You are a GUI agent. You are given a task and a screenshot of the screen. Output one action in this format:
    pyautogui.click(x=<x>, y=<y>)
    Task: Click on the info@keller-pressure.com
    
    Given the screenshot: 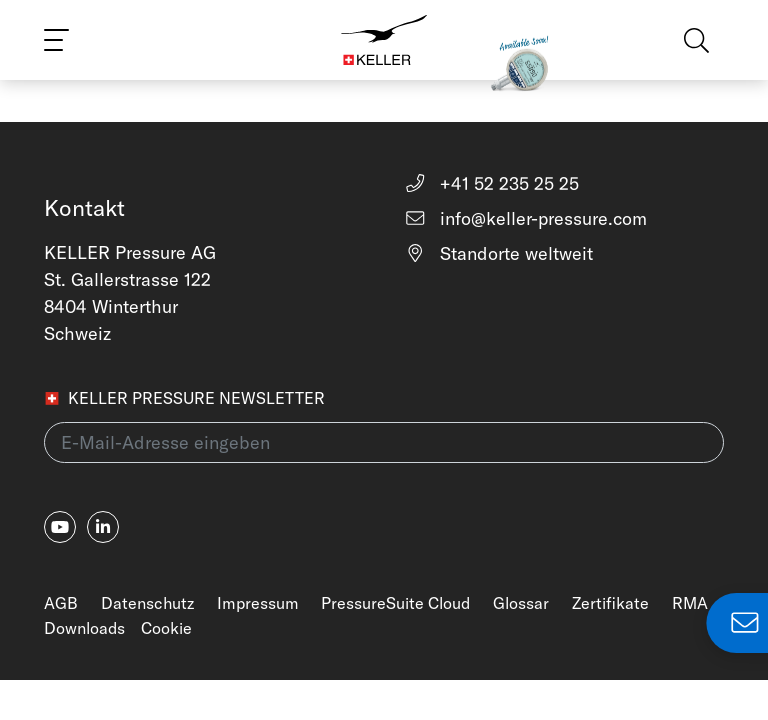 What is the action you would take?
    pyautogui.click(x=525, y=218)
    